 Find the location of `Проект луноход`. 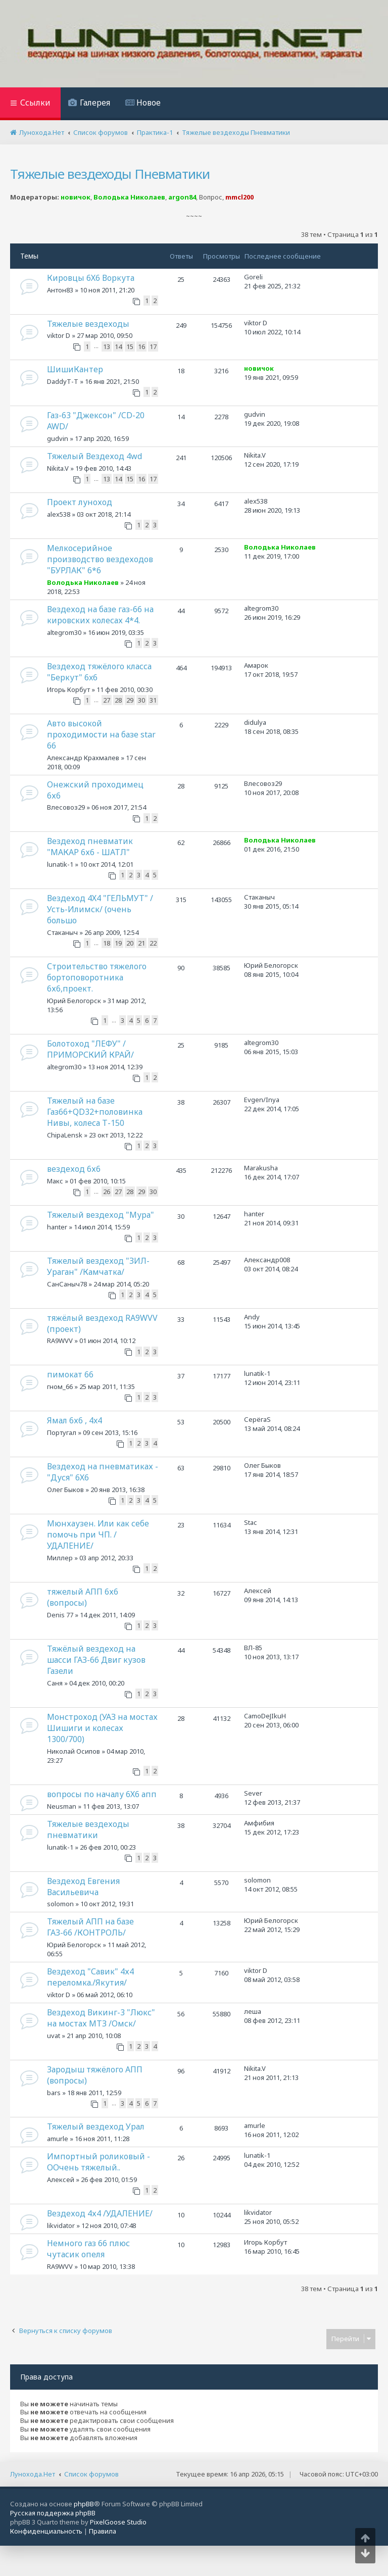

Проект луноход is located at coordinates (79, 502).